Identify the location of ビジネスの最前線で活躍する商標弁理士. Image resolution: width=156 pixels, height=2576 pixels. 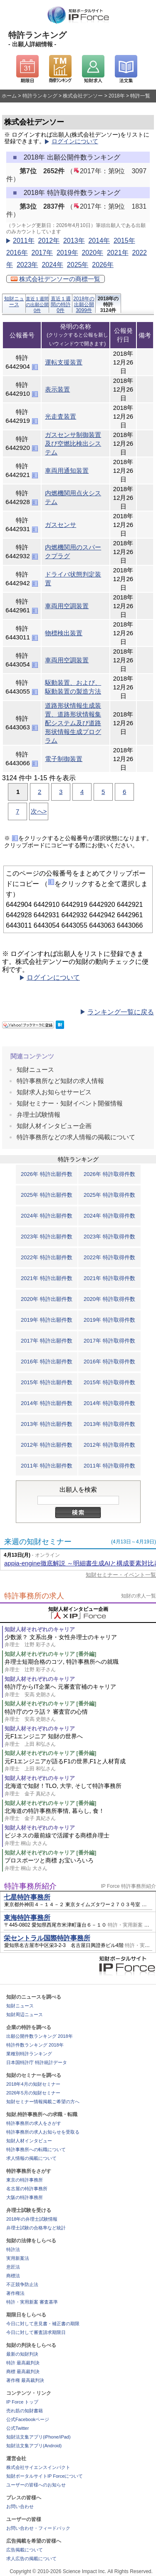
(80, 1839).